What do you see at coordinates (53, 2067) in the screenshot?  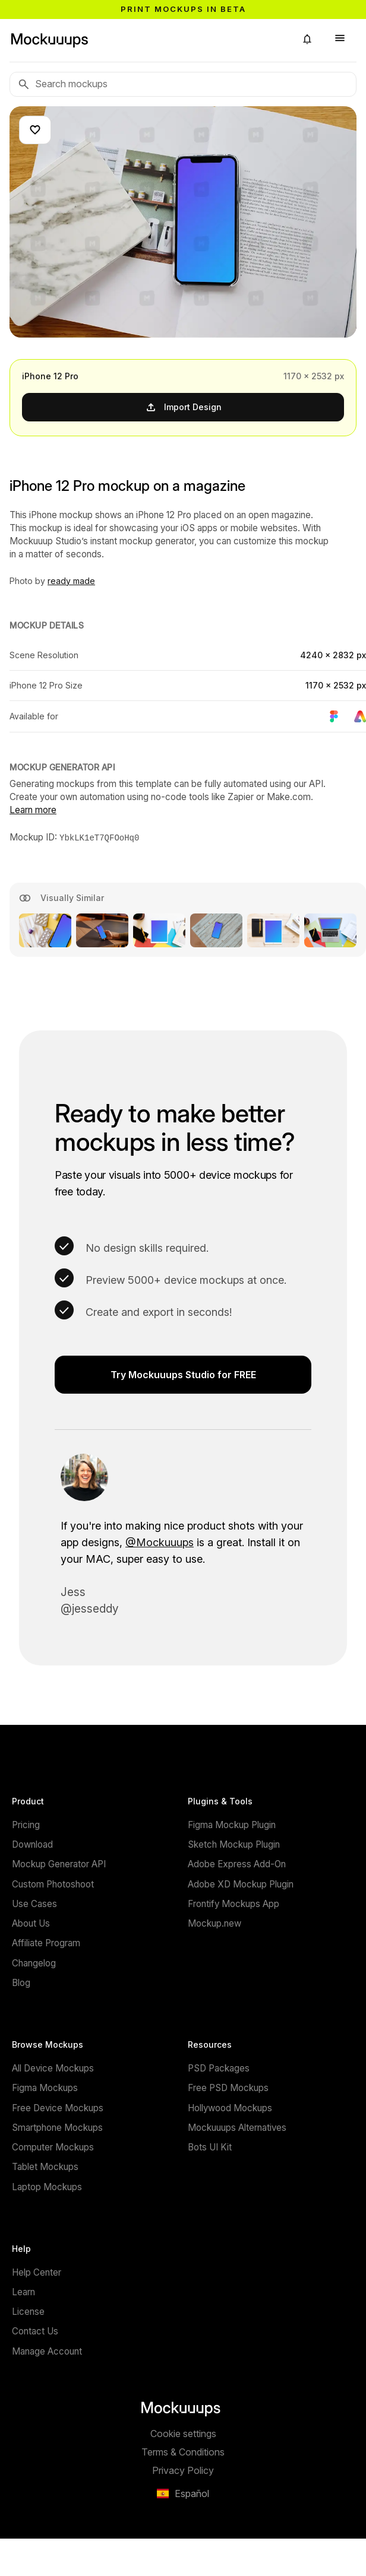 I see `All Device Mockups` at bounding box center [53, 2067].